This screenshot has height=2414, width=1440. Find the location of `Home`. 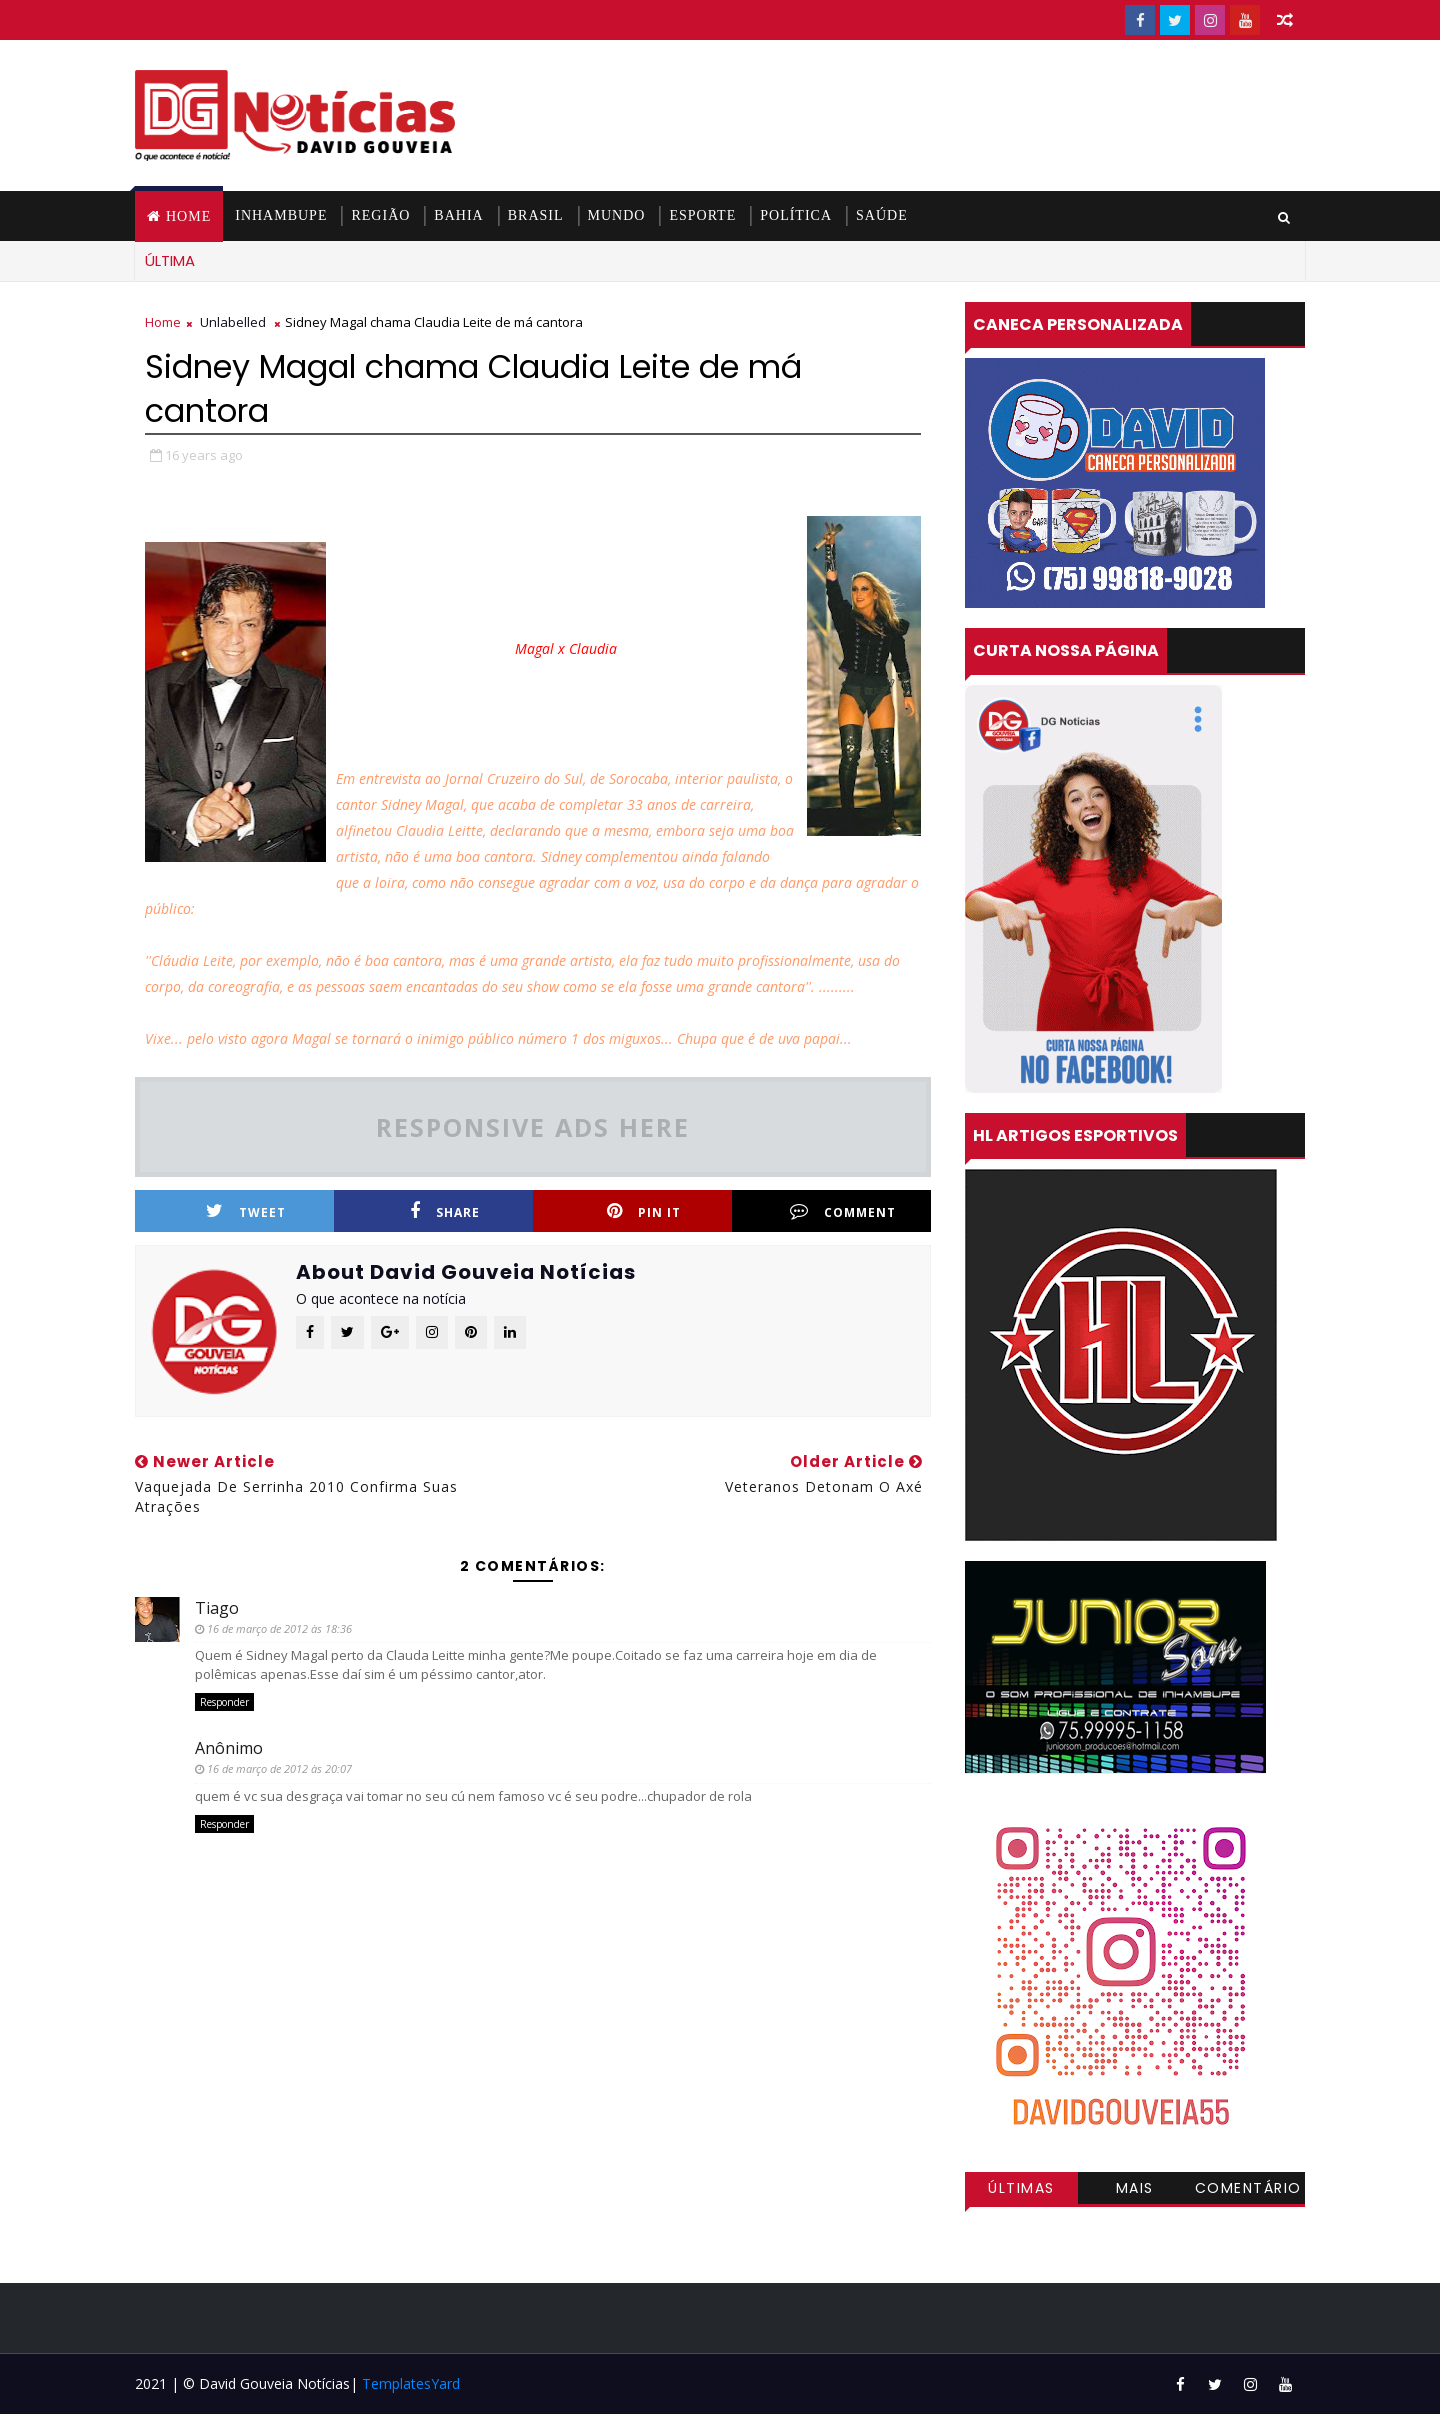

Home is located at coordinates (188, 216).